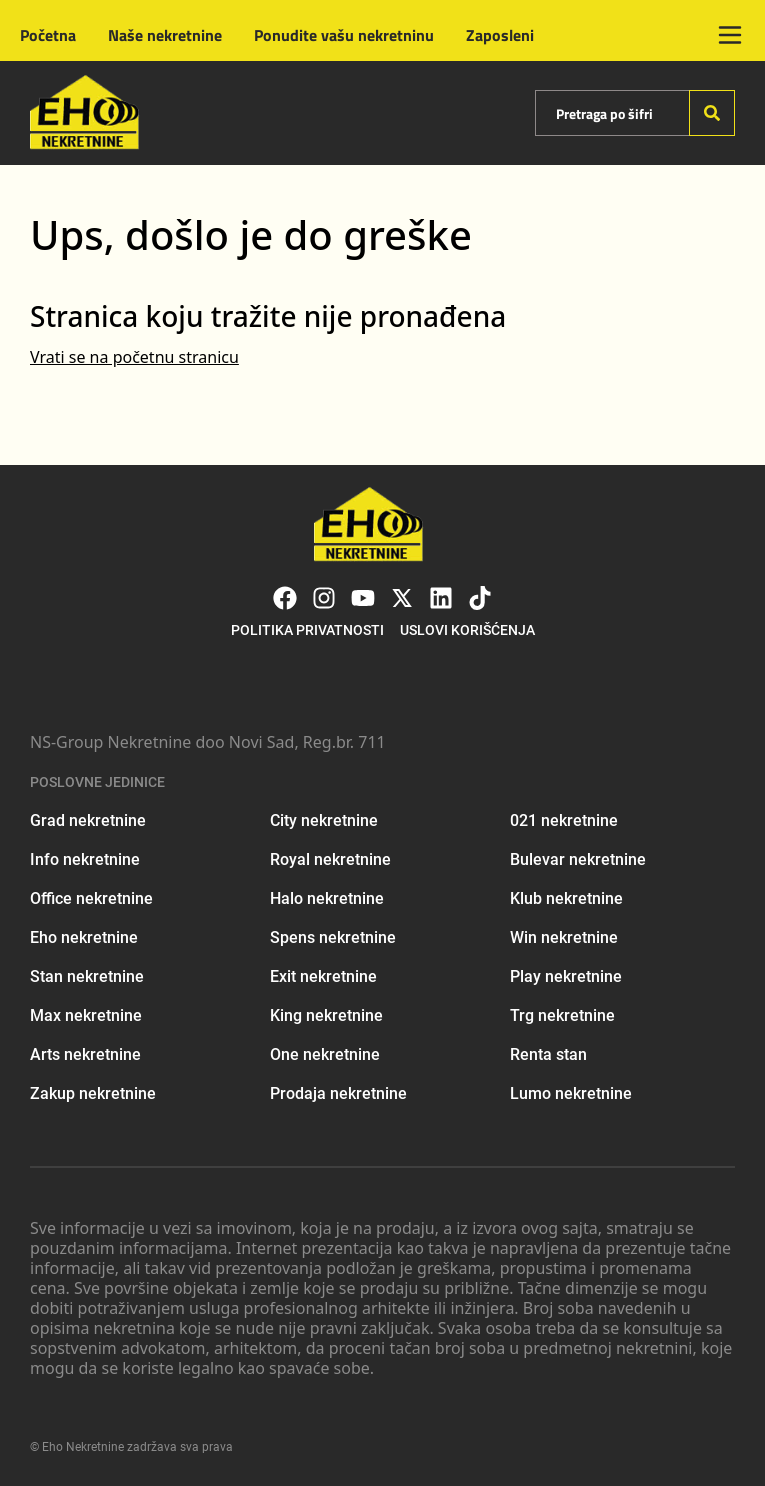 Image resolution: width=765 pixels, height=1486 pixels. I want to click on Eho nekretnine, so click(84, 937).